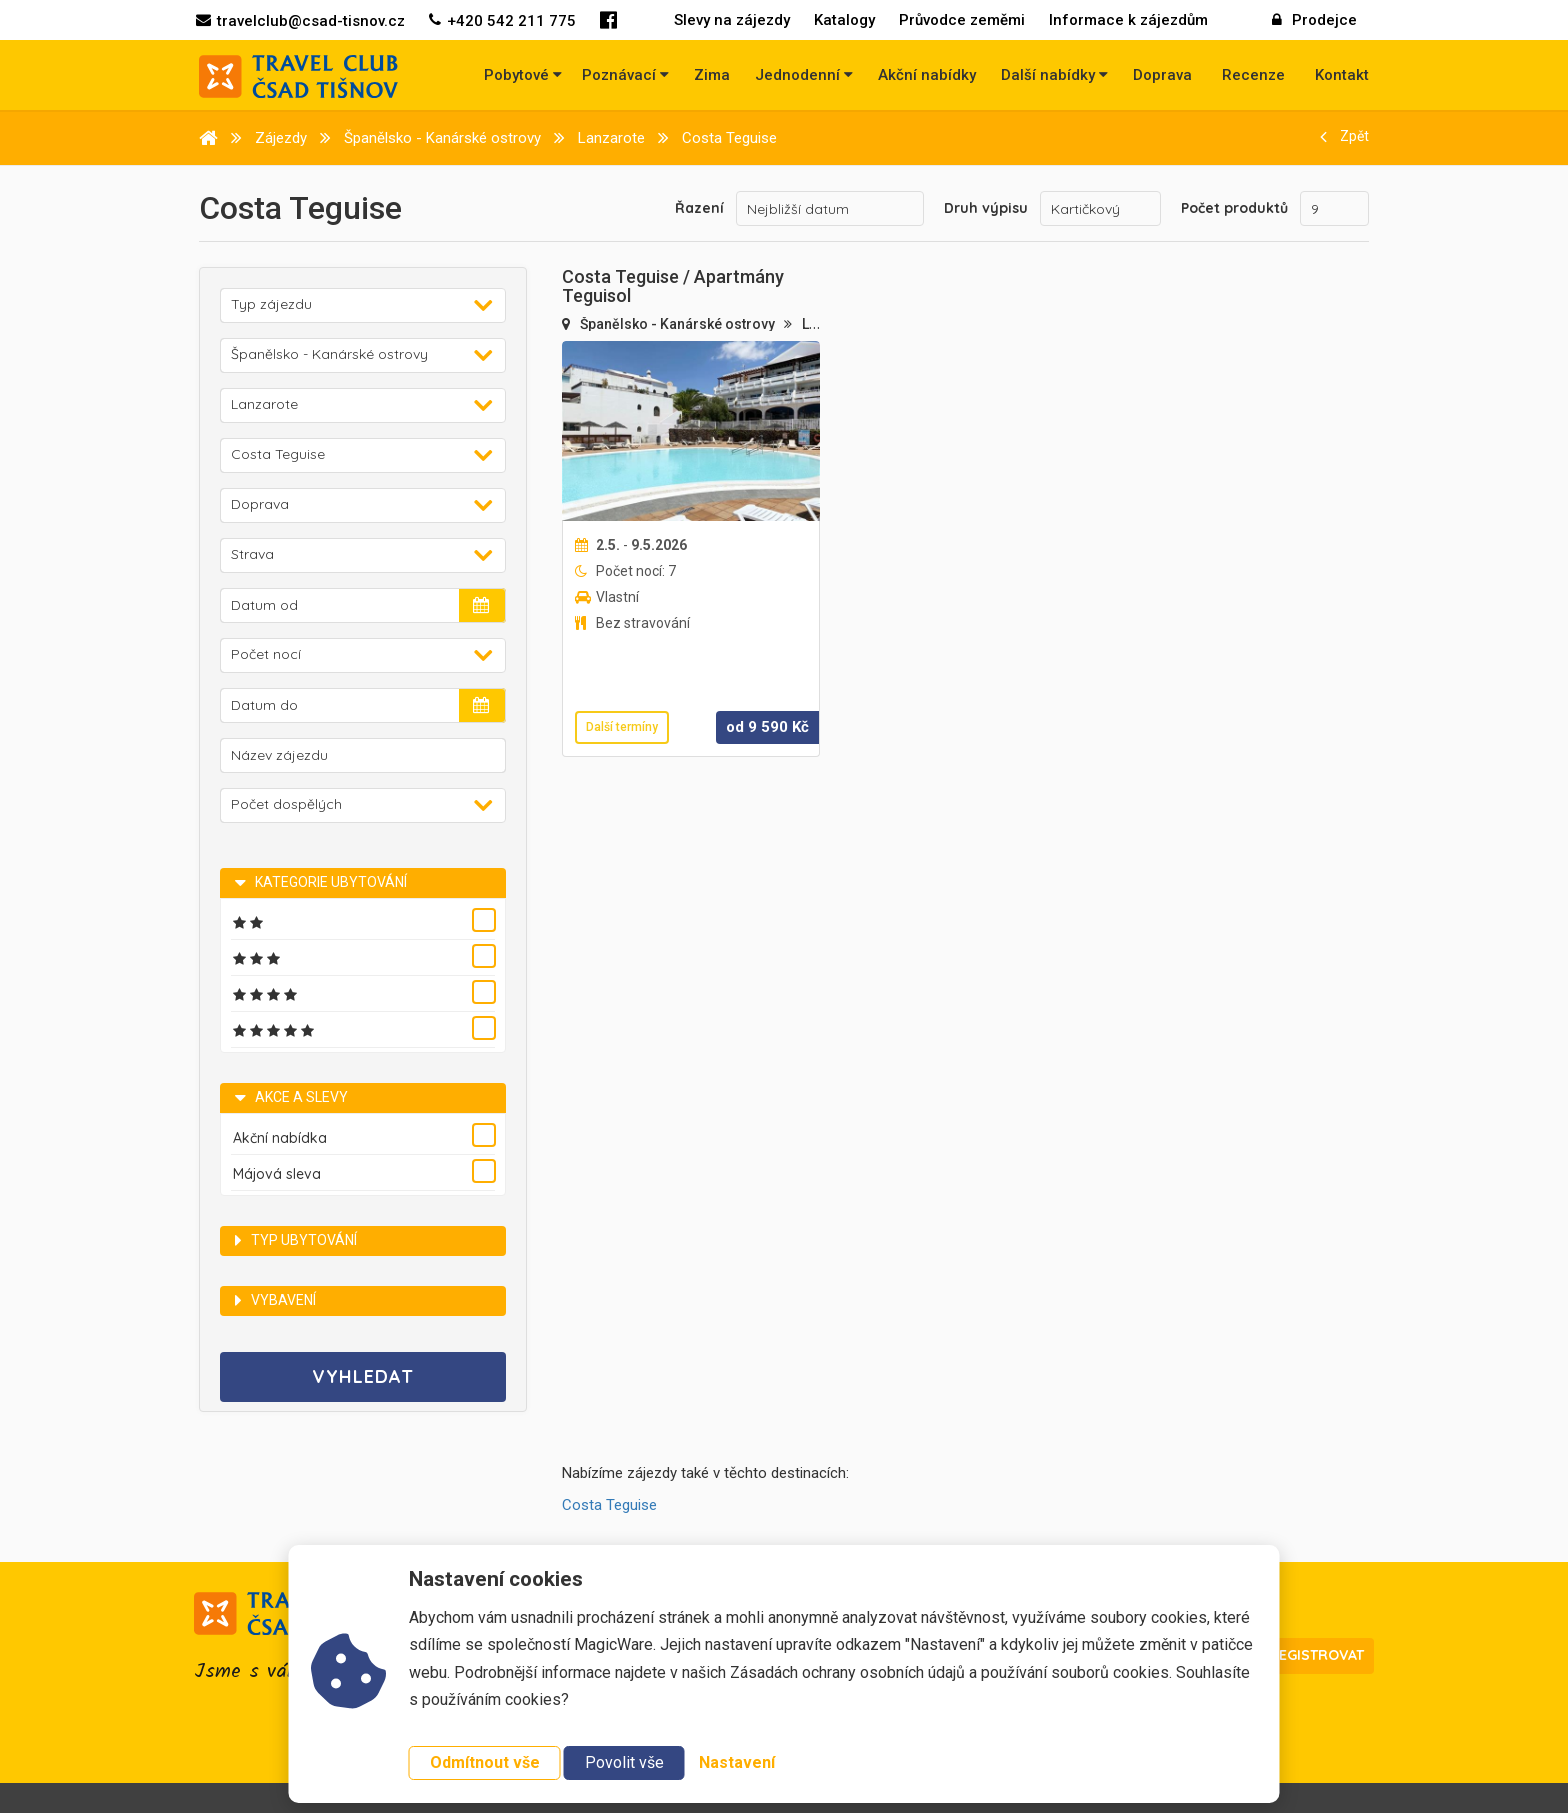 This screenshot has width=1568, height=1813. What do you see at coordinates (804, 75) in the screenshot?
I see `Jednodenní [button]` at bounding box center [804, 75].